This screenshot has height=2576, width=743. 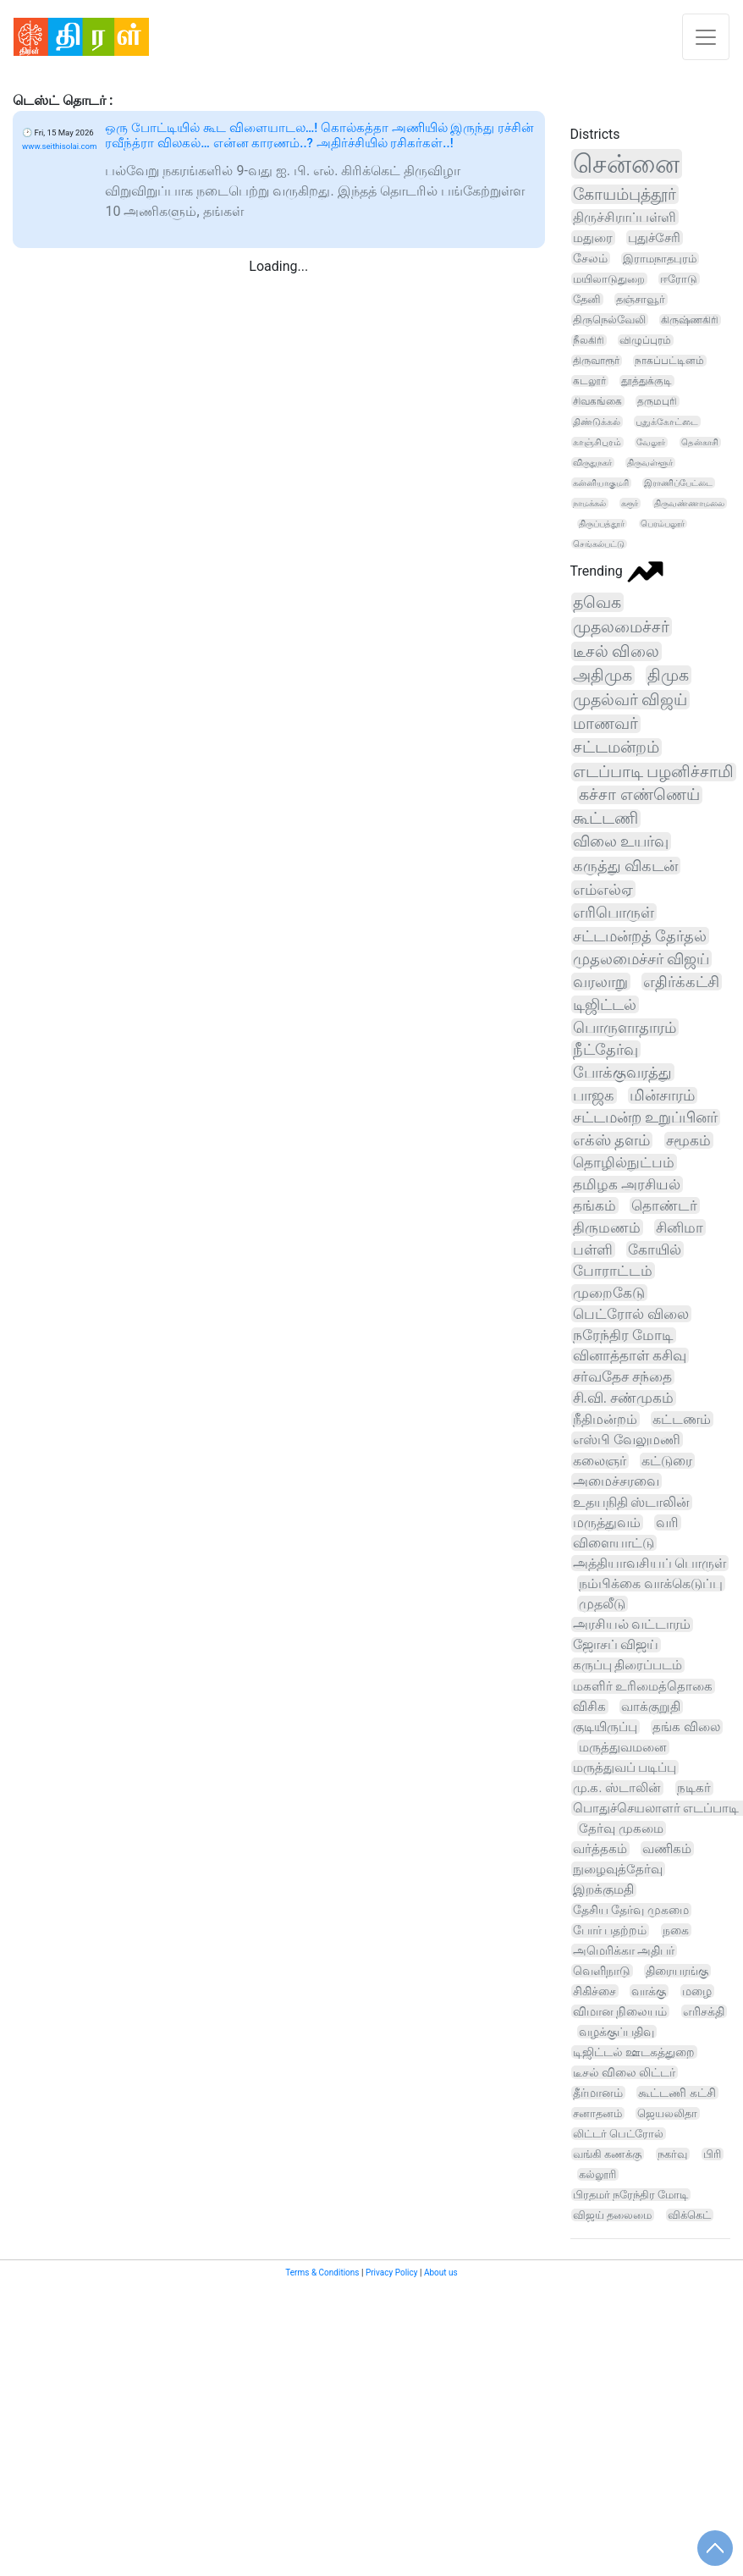 What do you see at coordinates (634, 2052) in the screenshot?
I see `டிஜிட்டல் ஊடகத்துறை` at bounding box center [634, 2052].